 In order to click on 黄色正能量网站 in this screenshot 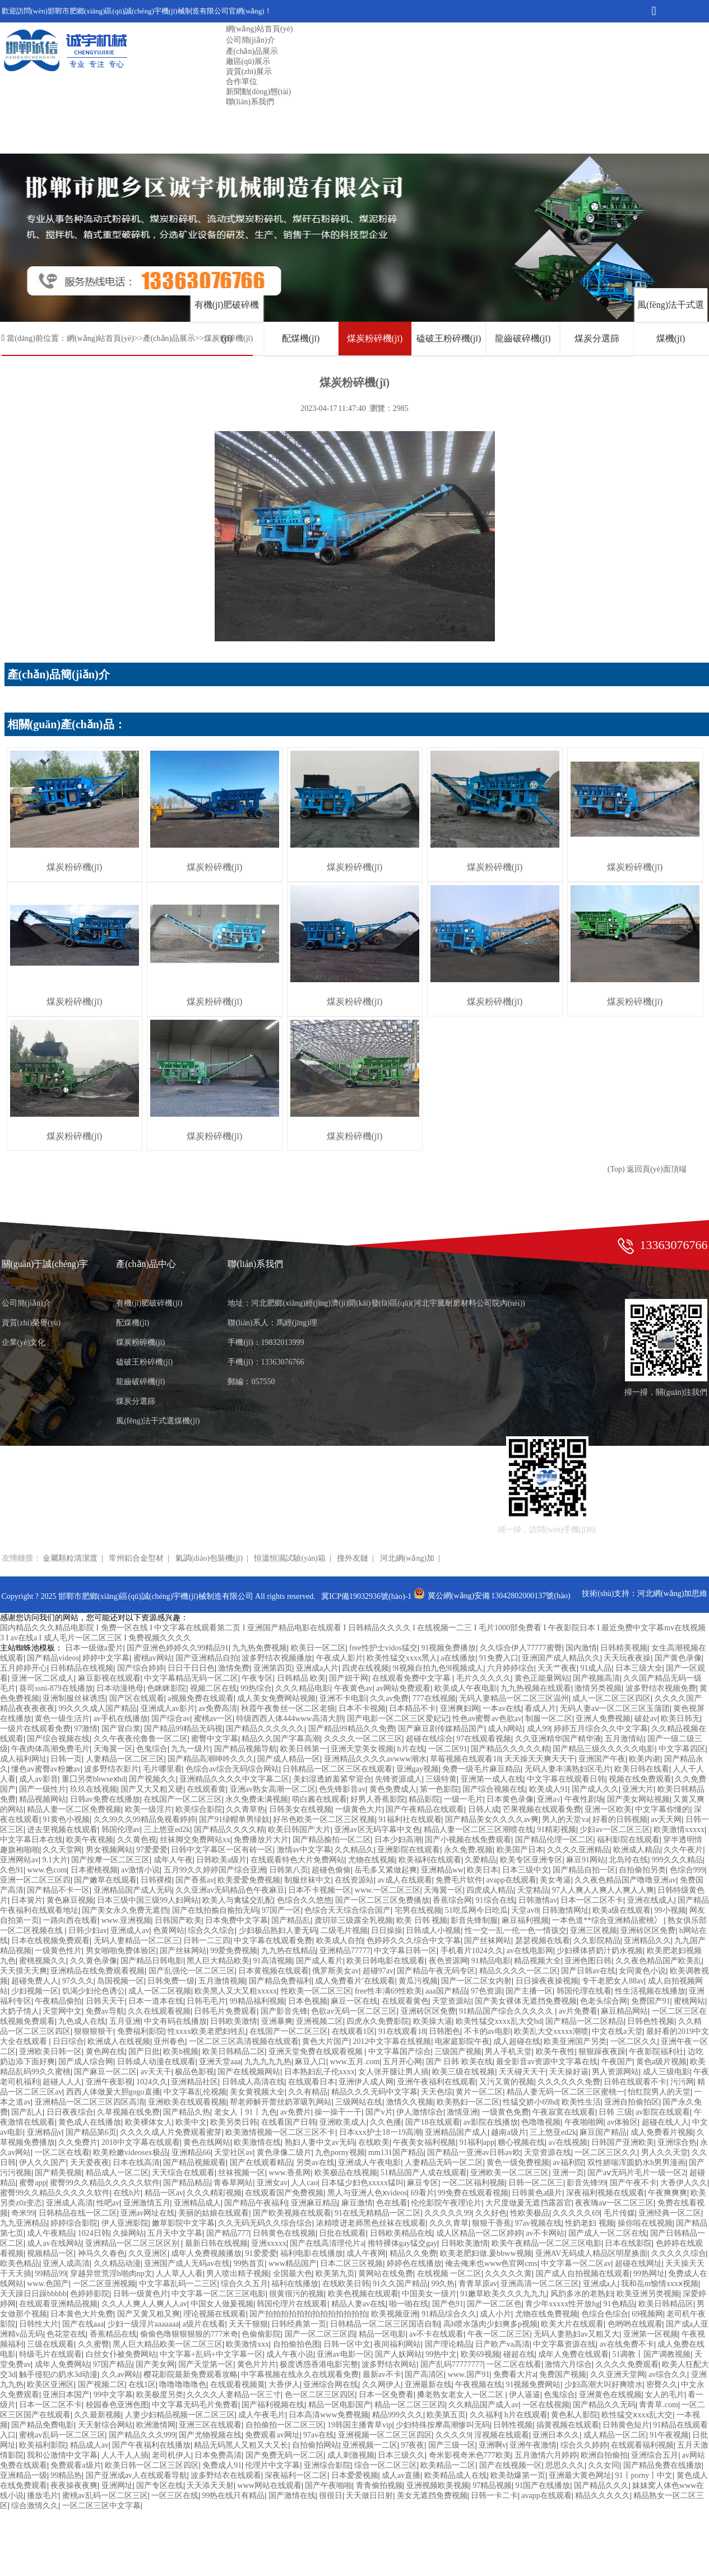, I will do `click(542, 1678)`.